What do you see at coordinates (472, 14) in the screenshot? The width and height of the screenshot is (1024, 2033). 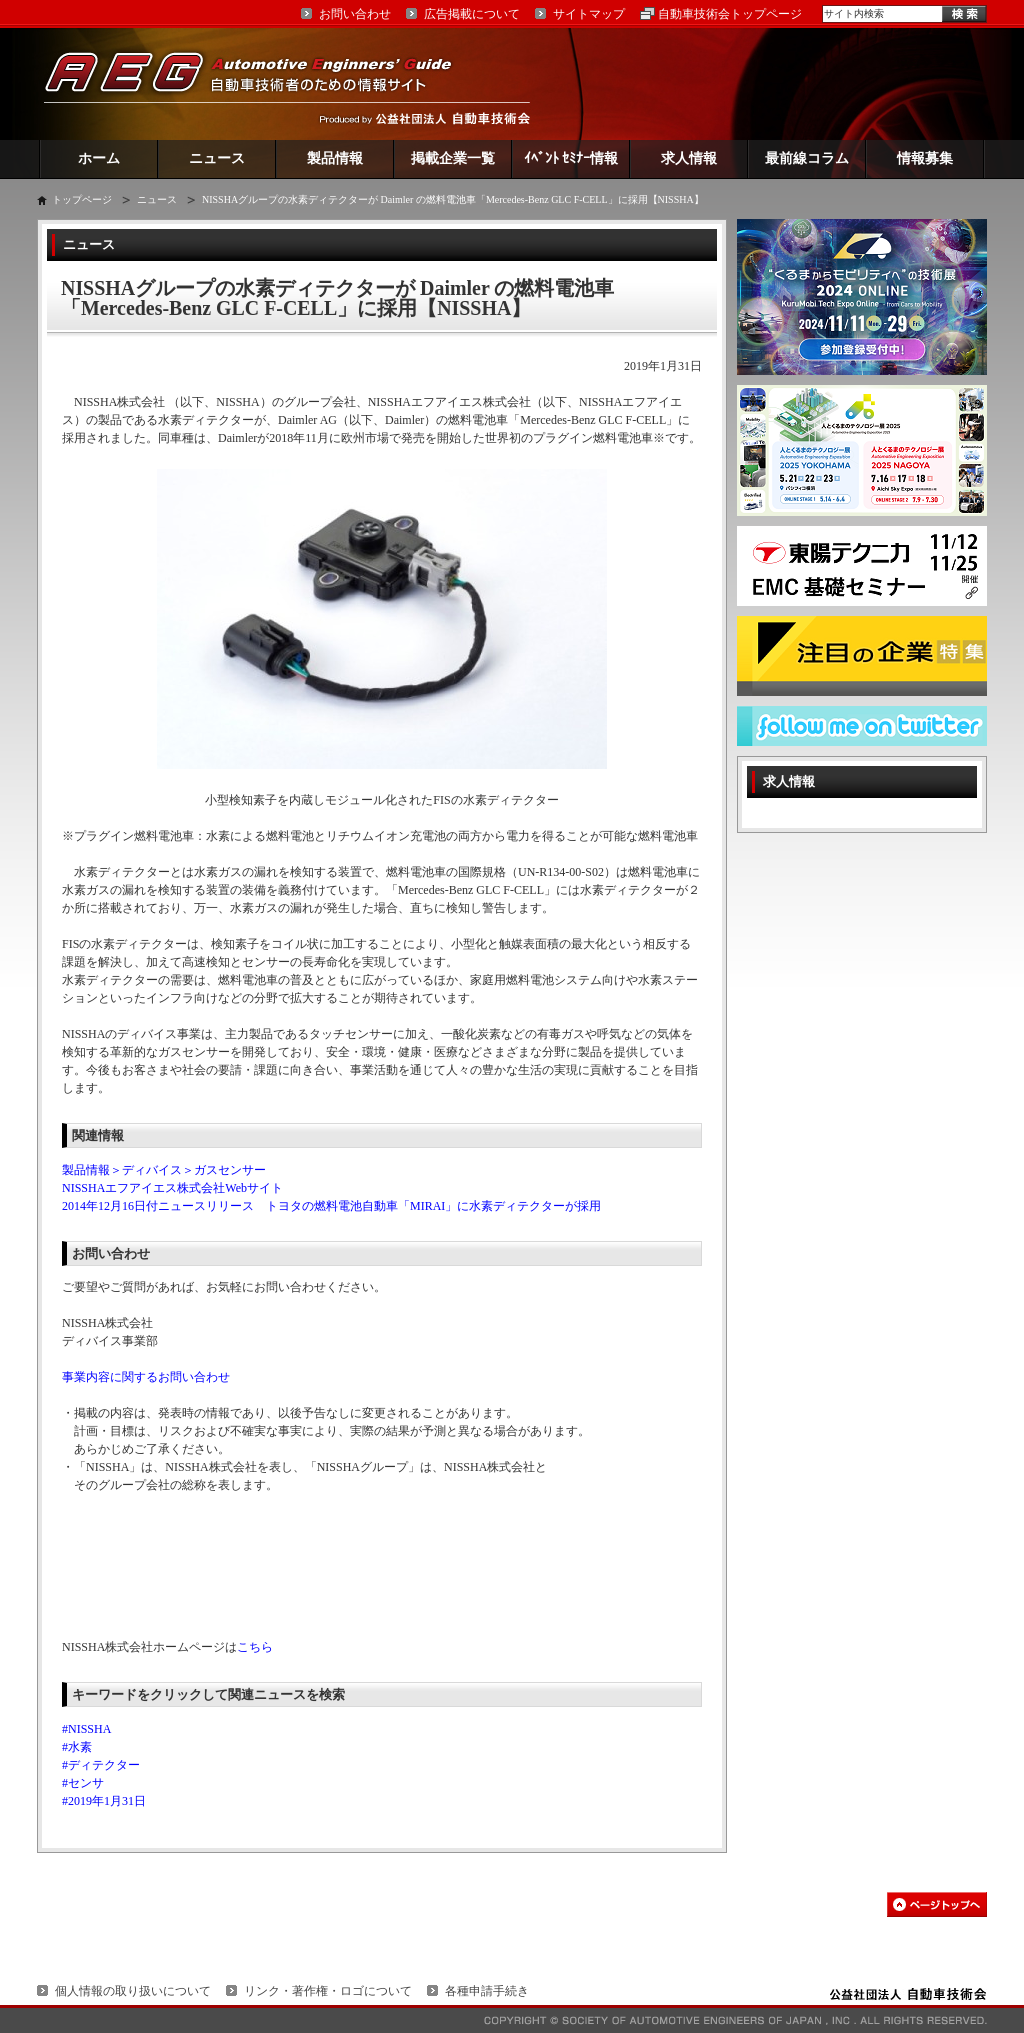 I see `広告掲載について` at bounding box center [472, 14].